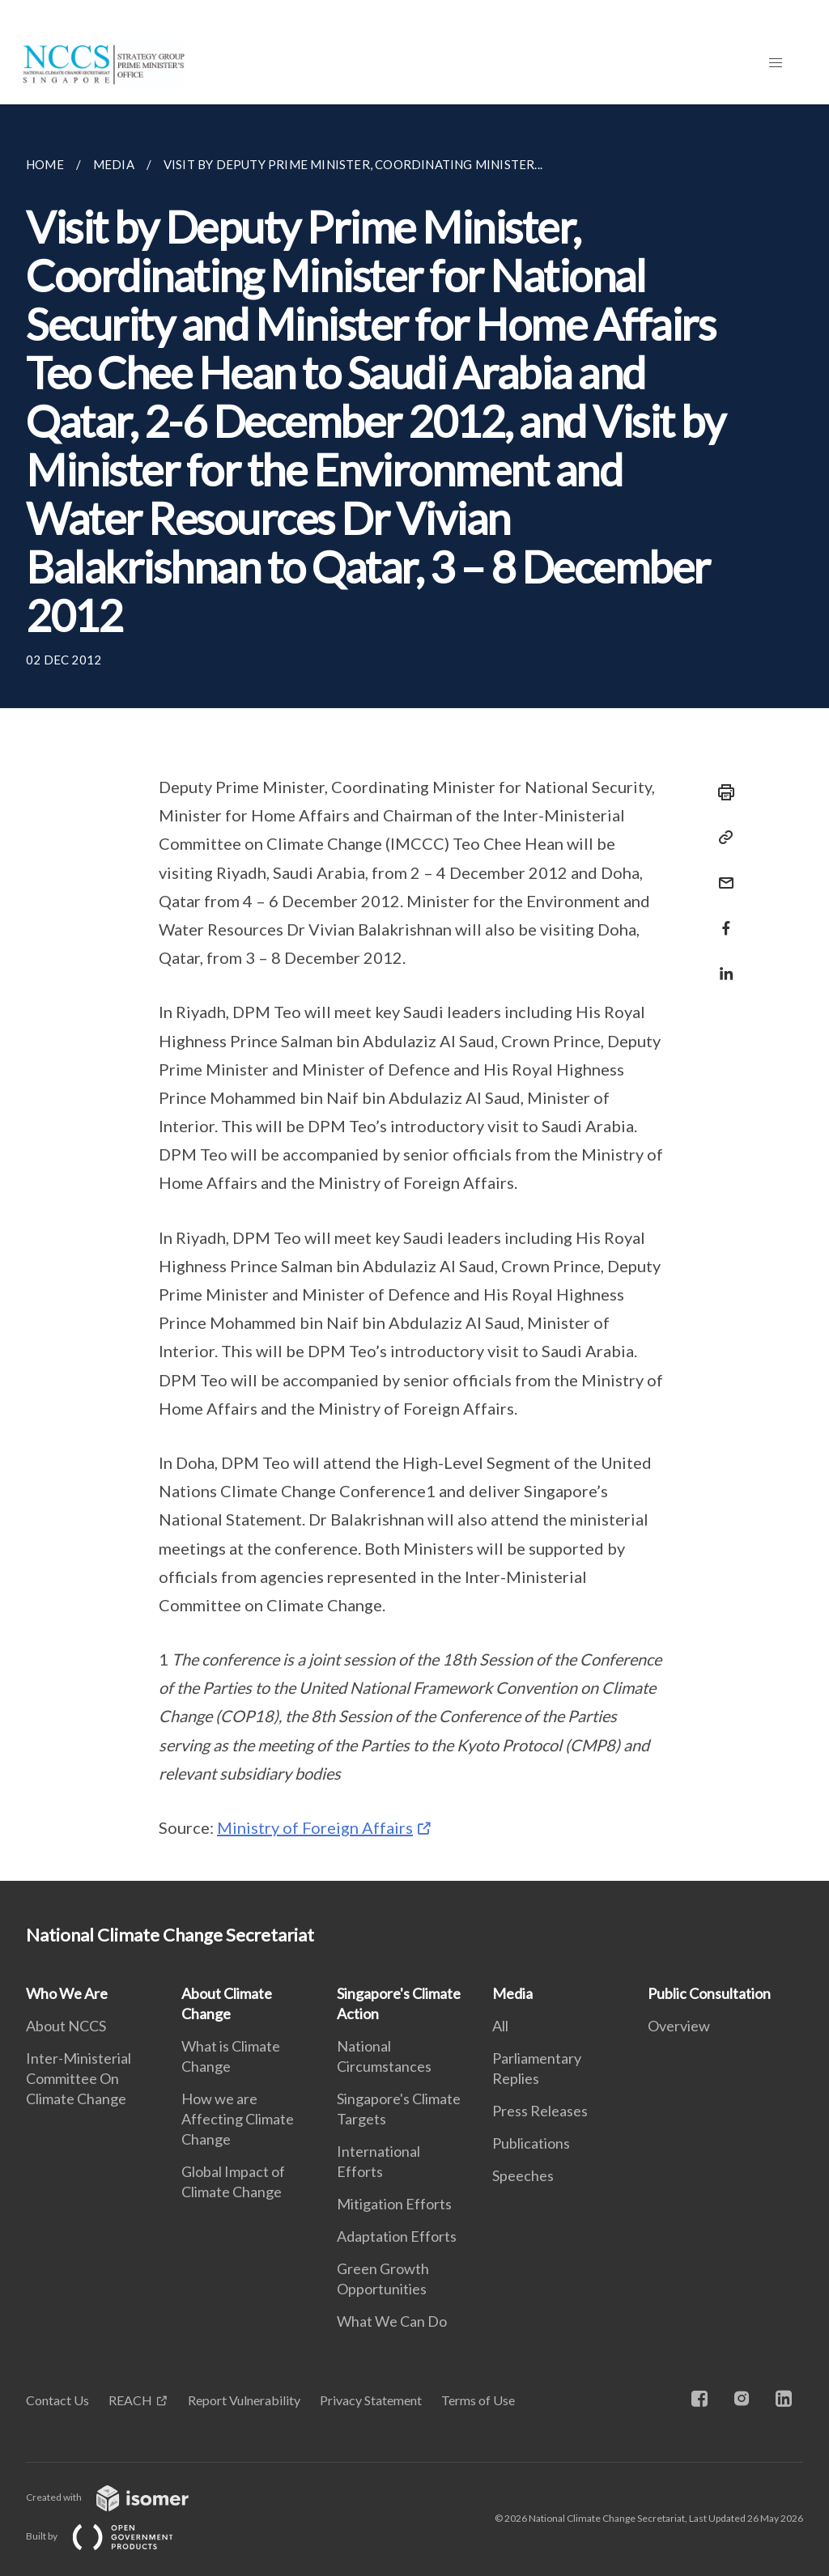 The height and width of the screenshot is (2576, 829). Describe the element at coordinates (721, 918) in the screenshot. I see `[Share in Facebook]` at that location.